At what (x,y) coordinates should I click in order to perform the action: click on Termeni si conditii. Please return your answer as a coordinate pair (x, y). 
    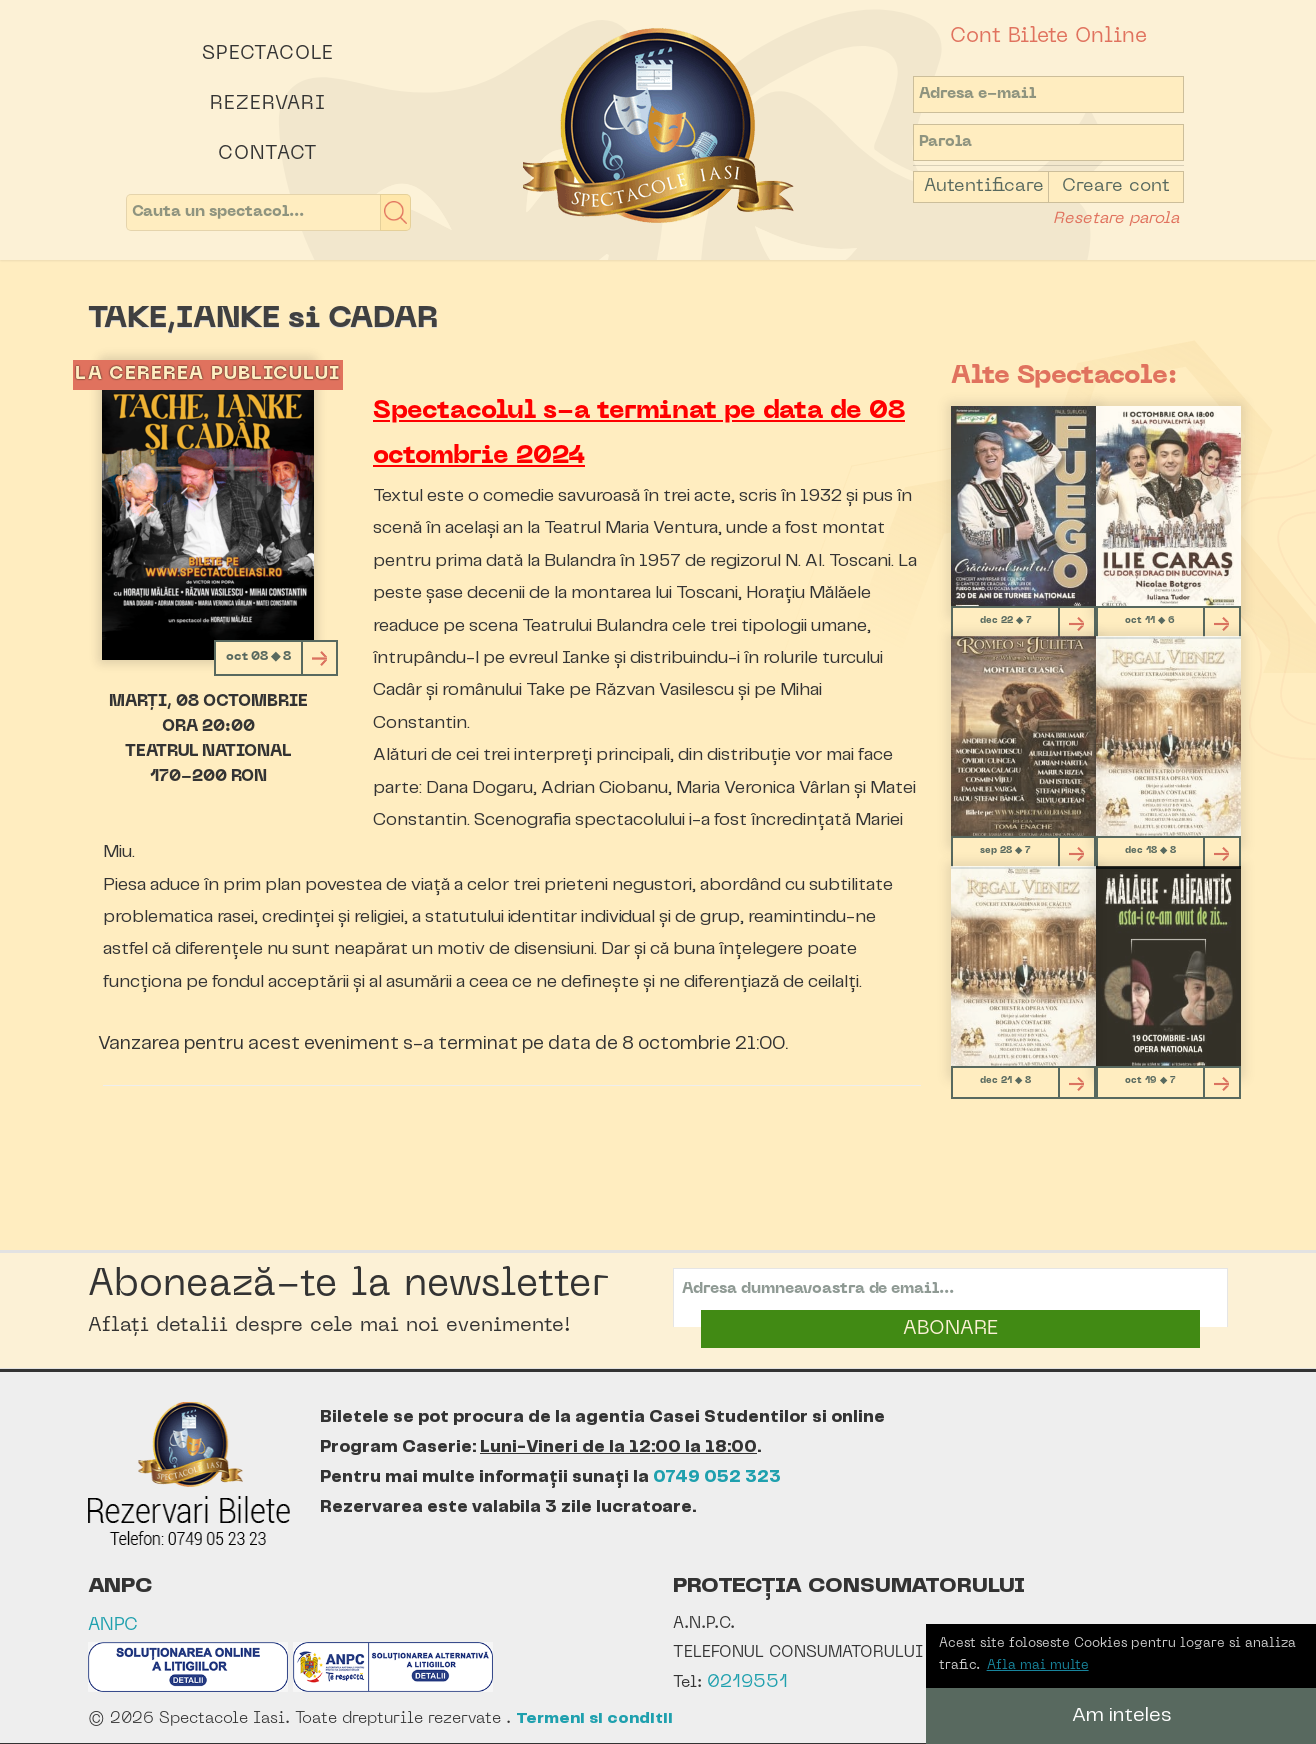
    Looking at the image, I should click on (594, 1718).